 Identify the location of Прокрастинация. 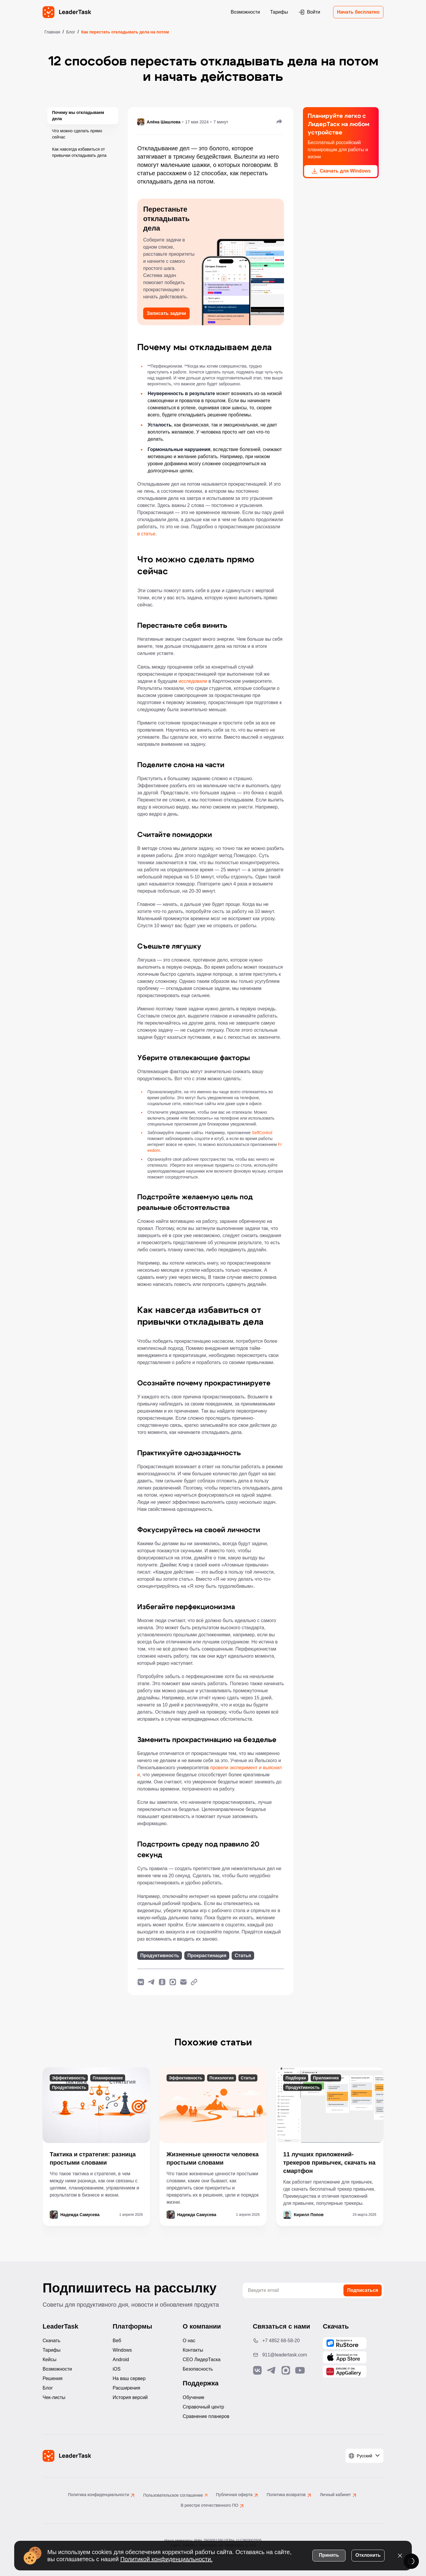
(206, 1955).